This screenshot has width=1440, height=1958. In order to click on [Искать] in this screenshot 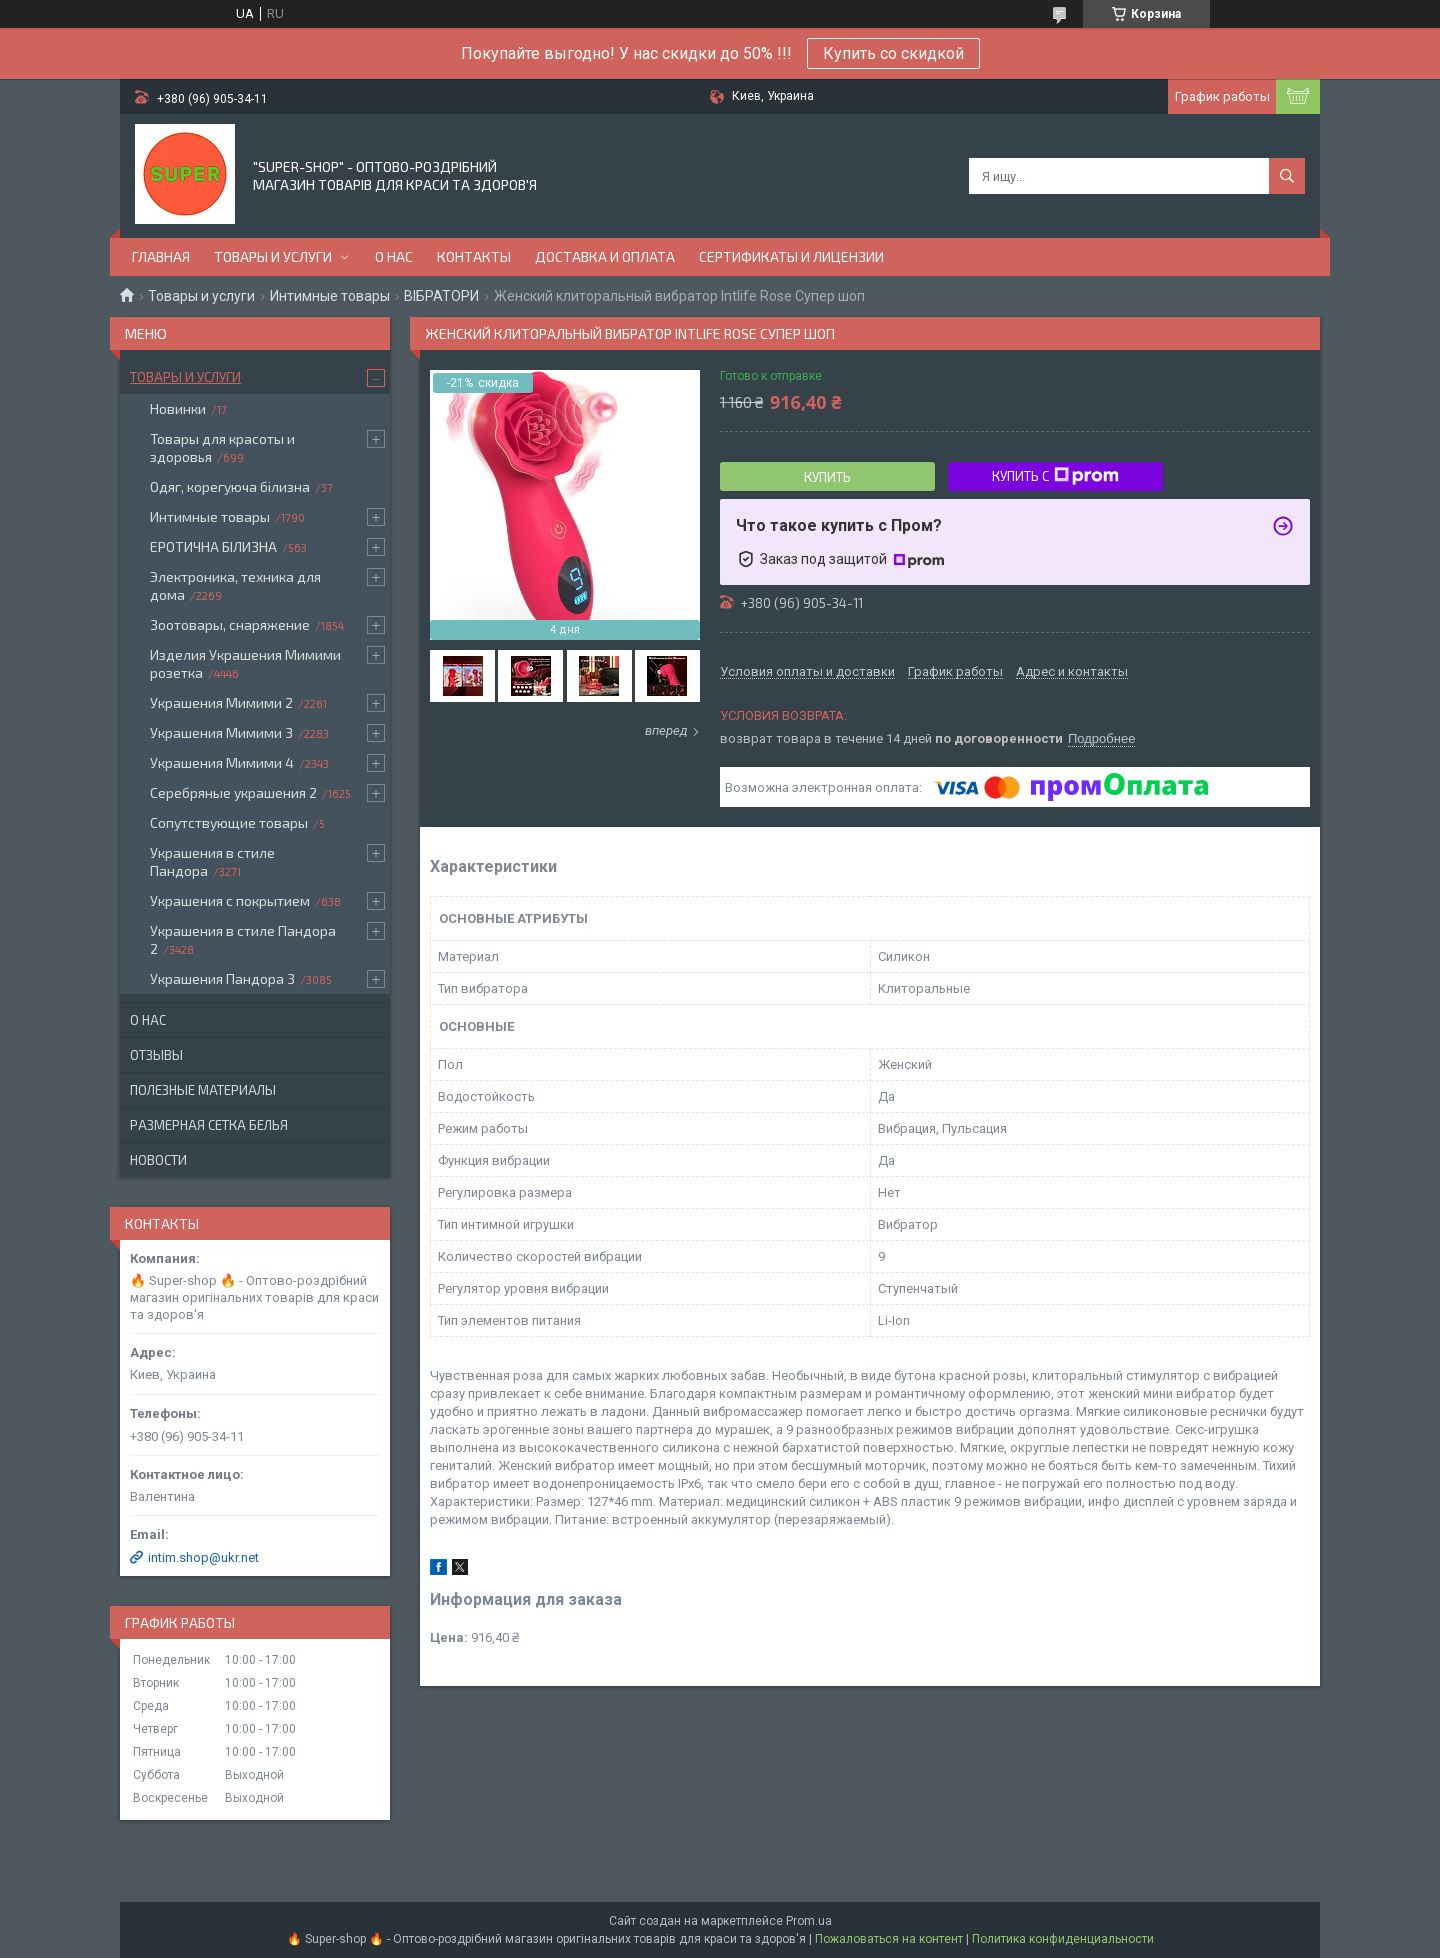, I will do `click(1287, 176)`.